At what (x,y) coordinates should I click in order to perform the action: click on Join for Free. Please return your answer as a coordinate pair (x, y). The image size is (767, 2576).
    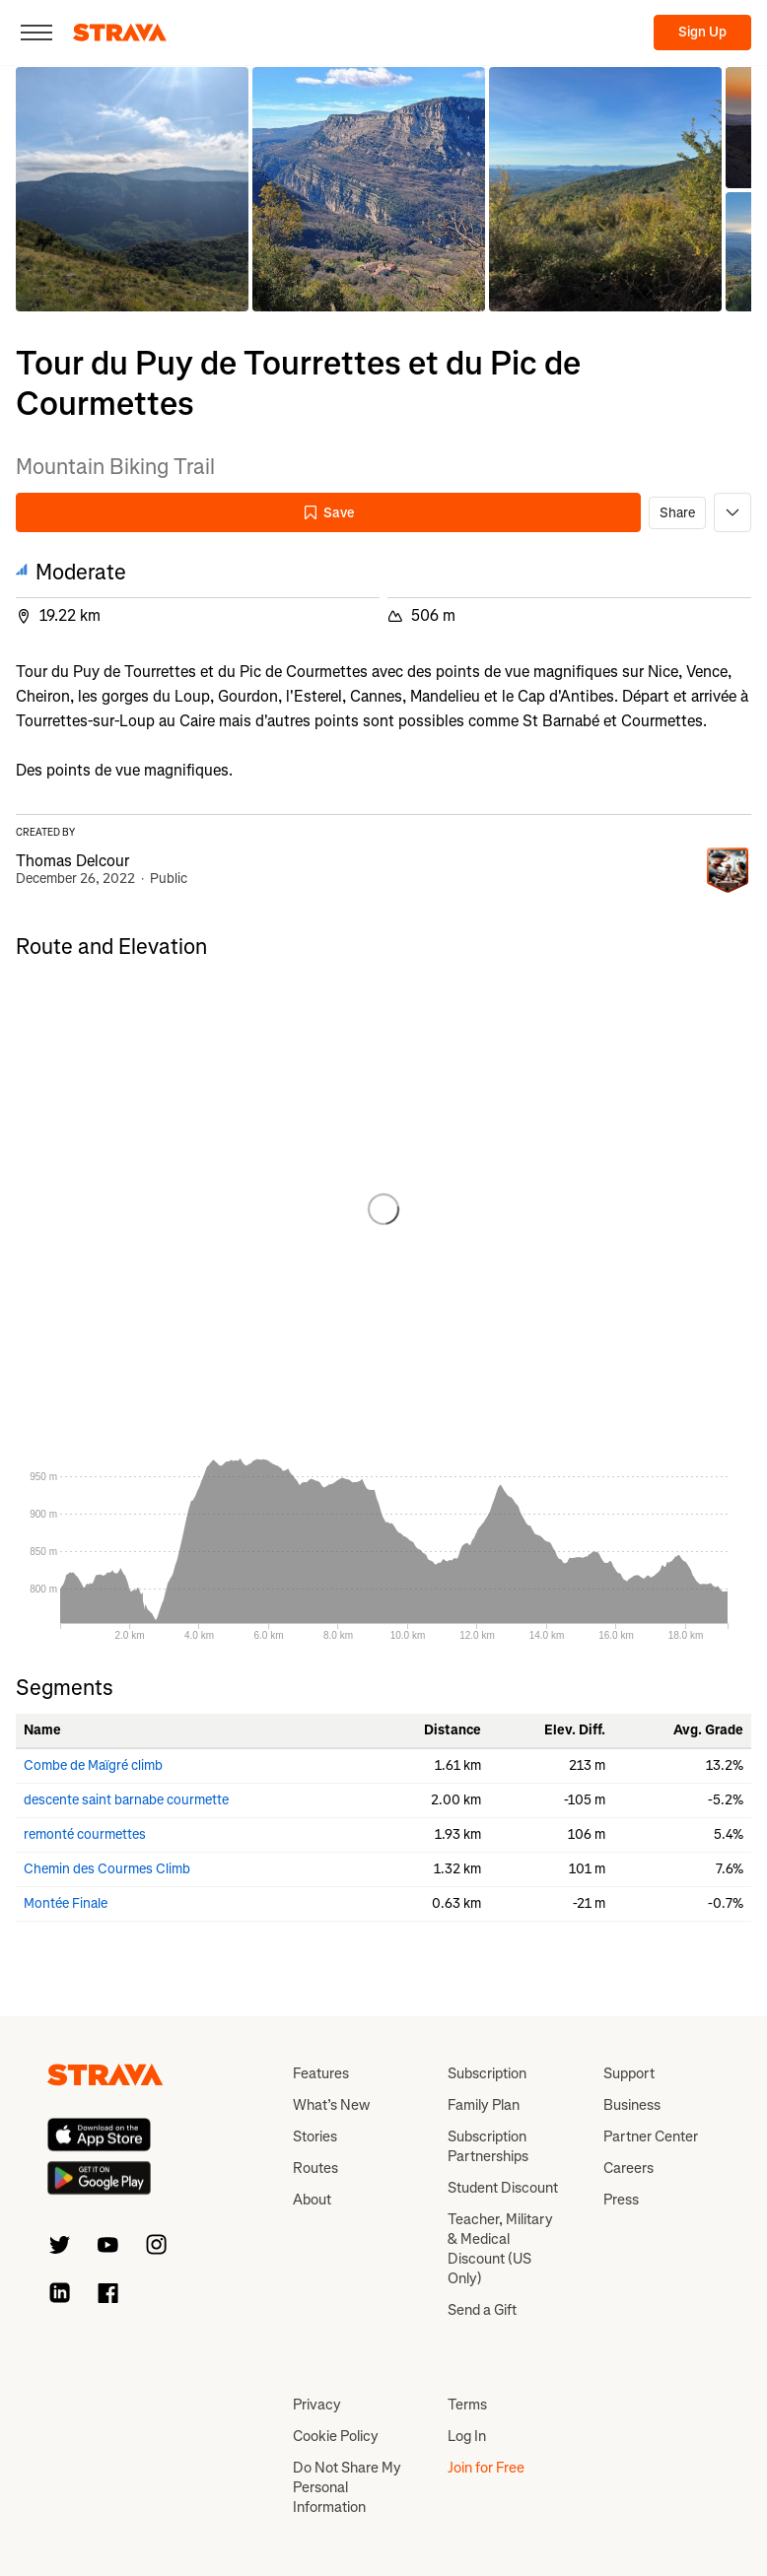
    Looking at the image, I should click on (486, 2467).